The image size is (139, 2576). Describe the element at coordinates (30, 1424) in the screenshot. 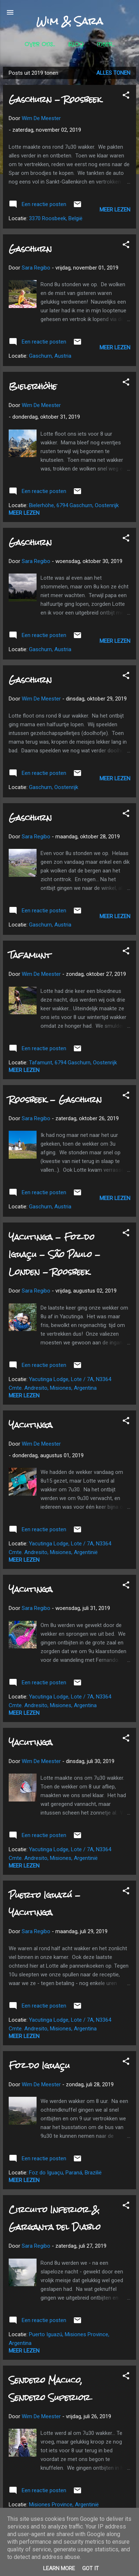

I see `Yacutinga` at that location.